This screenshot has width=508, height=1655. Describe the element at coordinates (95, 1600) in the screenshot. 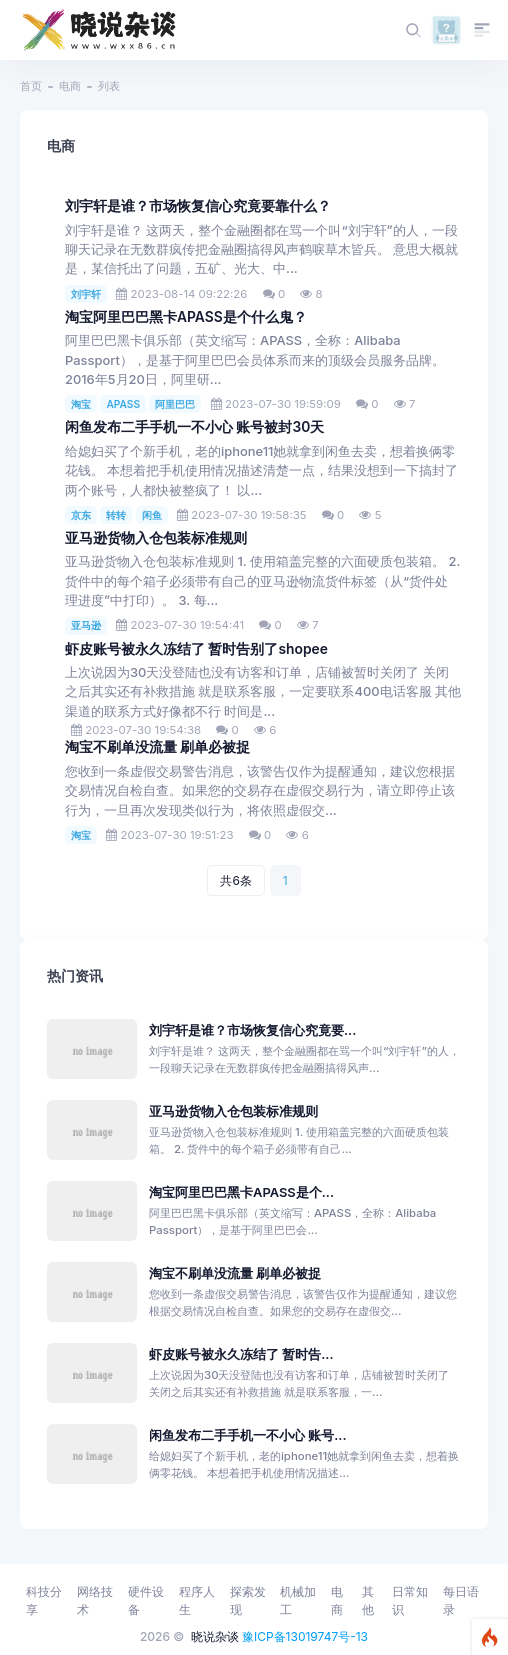

I see `网络技术` at that location.